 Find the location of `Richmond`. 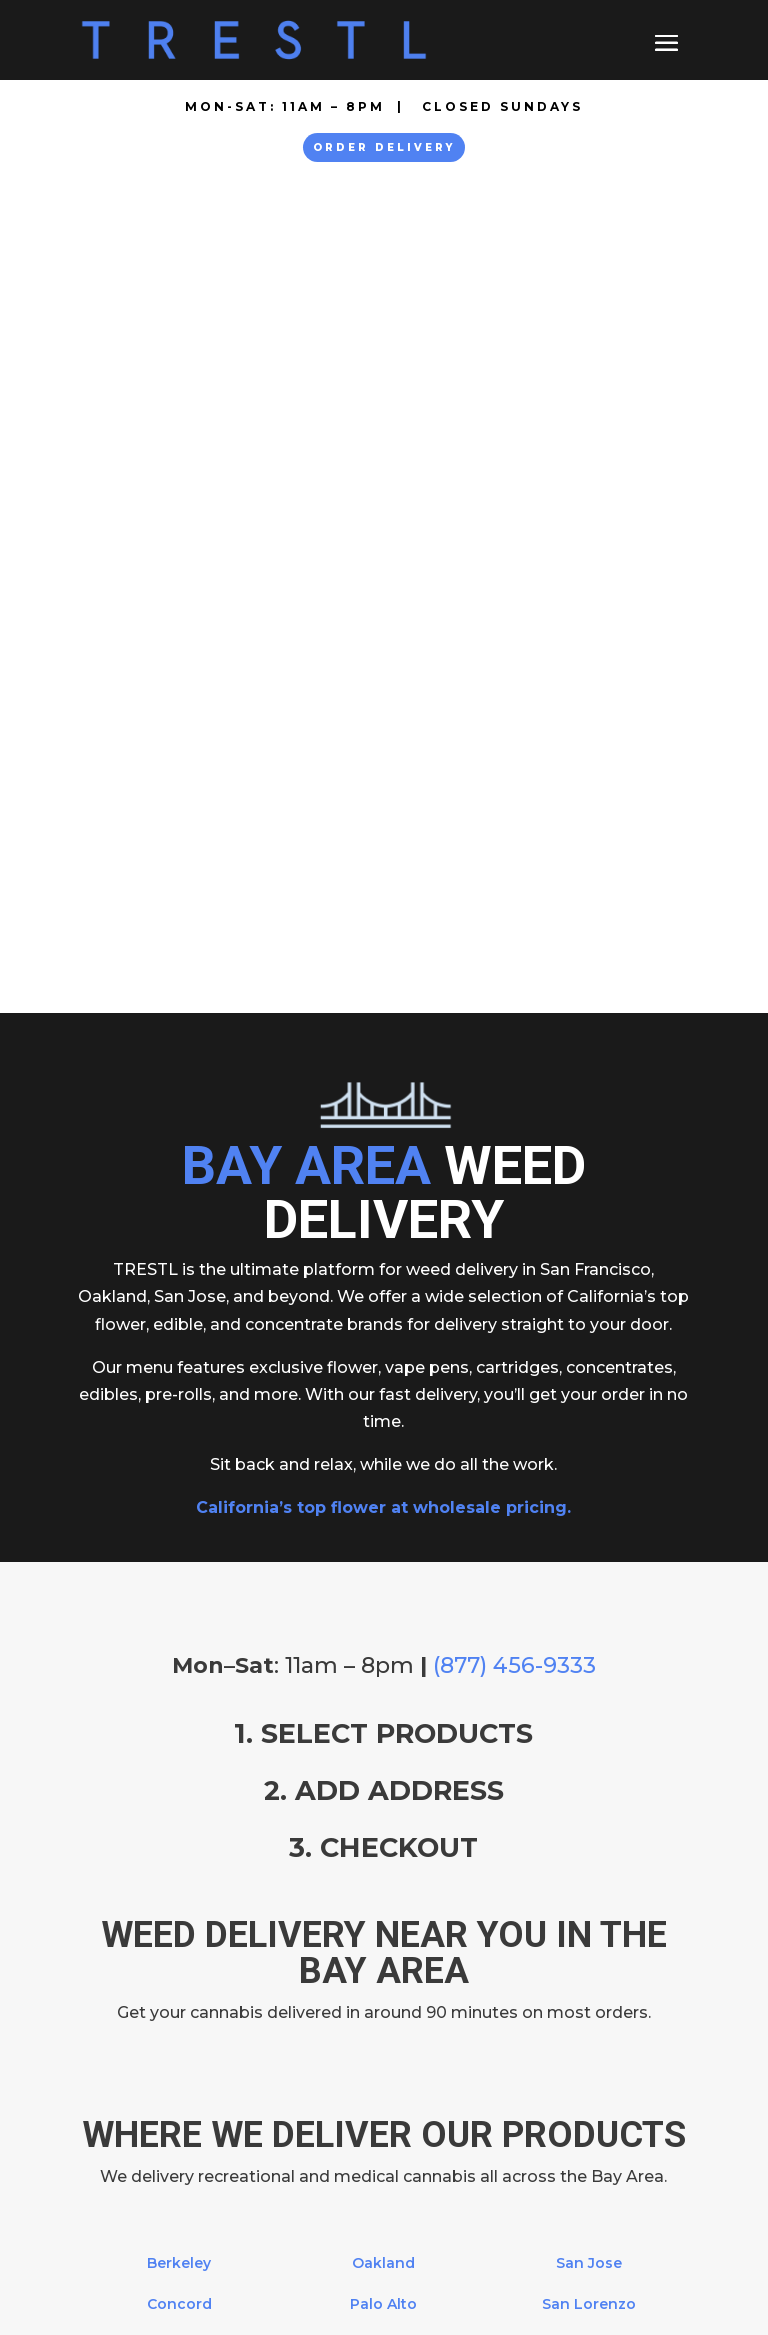

Richmond is located at coordinates (383, 1551).